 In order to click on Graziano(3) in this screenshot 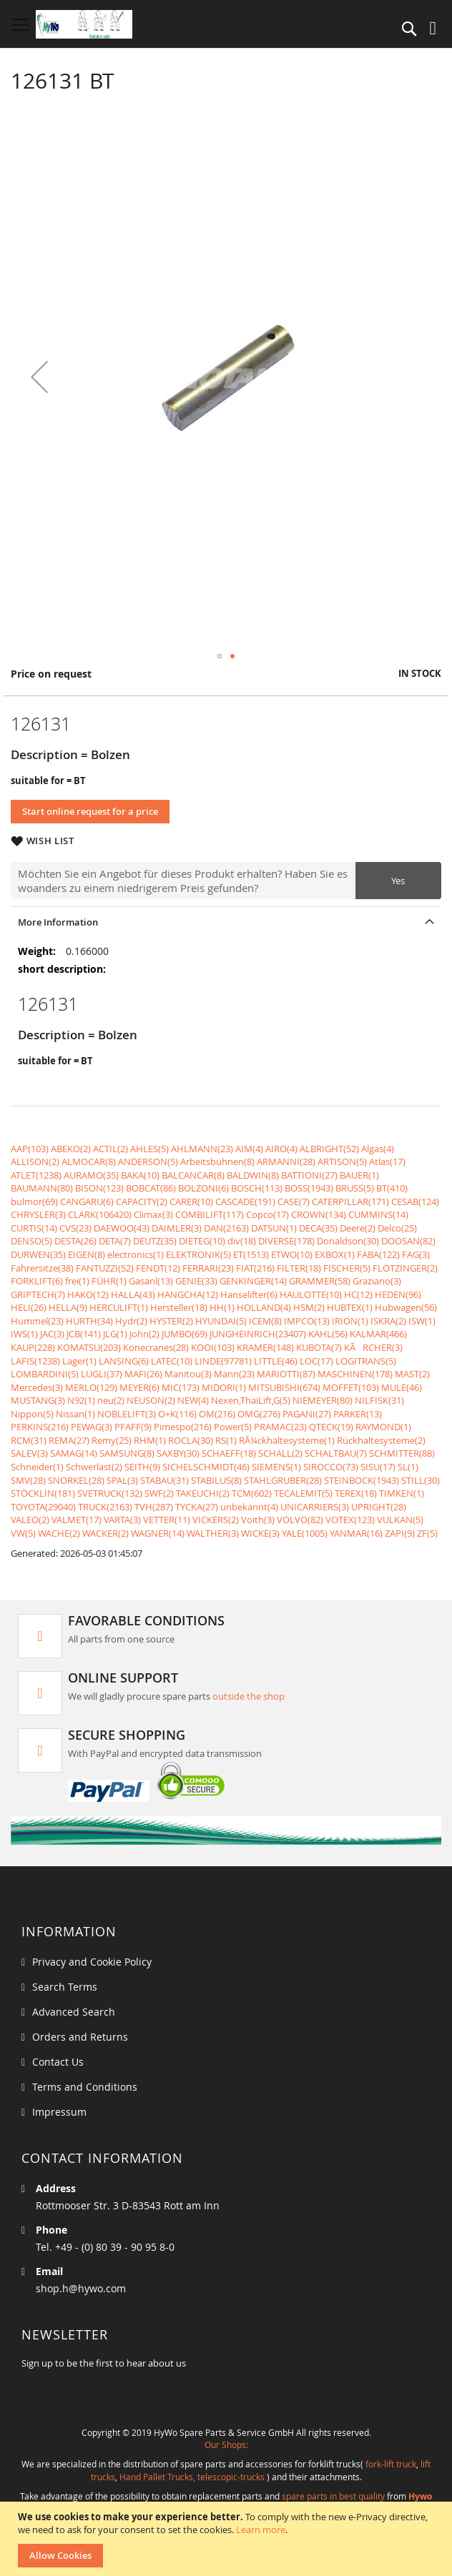, I will do `click(377, 1280)`.